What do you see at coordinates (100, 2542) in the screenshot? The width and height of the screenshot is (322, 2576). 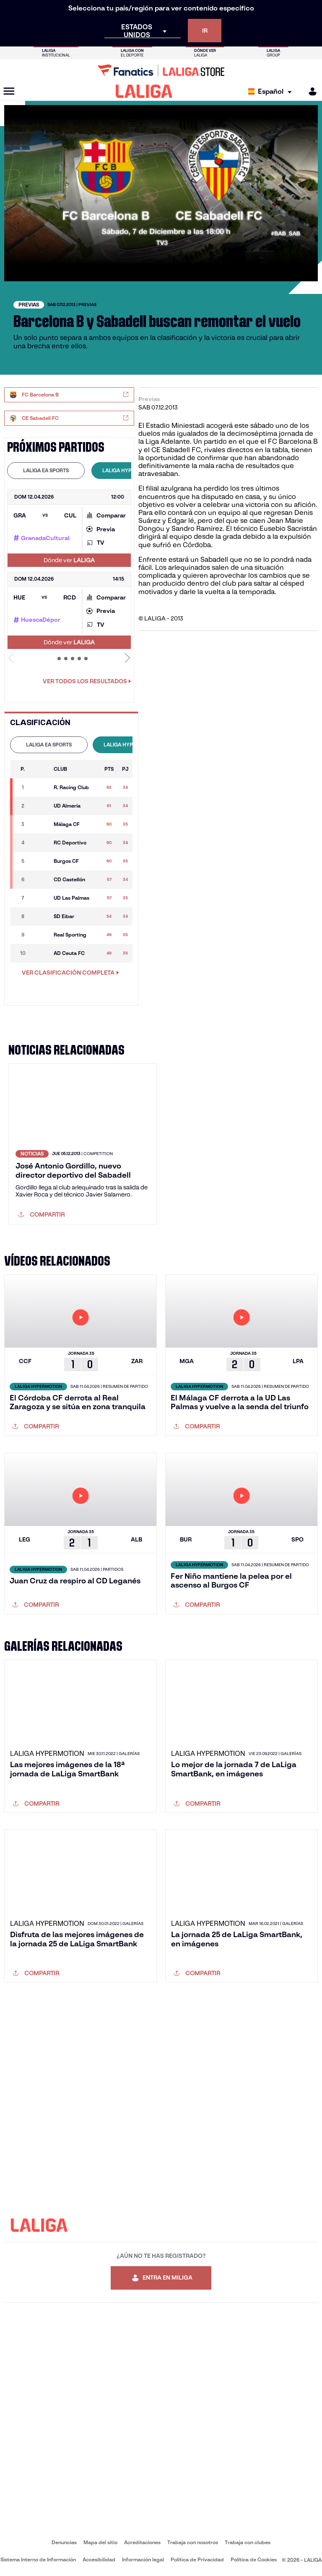 I see `Mapa del sitio` at bounding box center [100, 2542].